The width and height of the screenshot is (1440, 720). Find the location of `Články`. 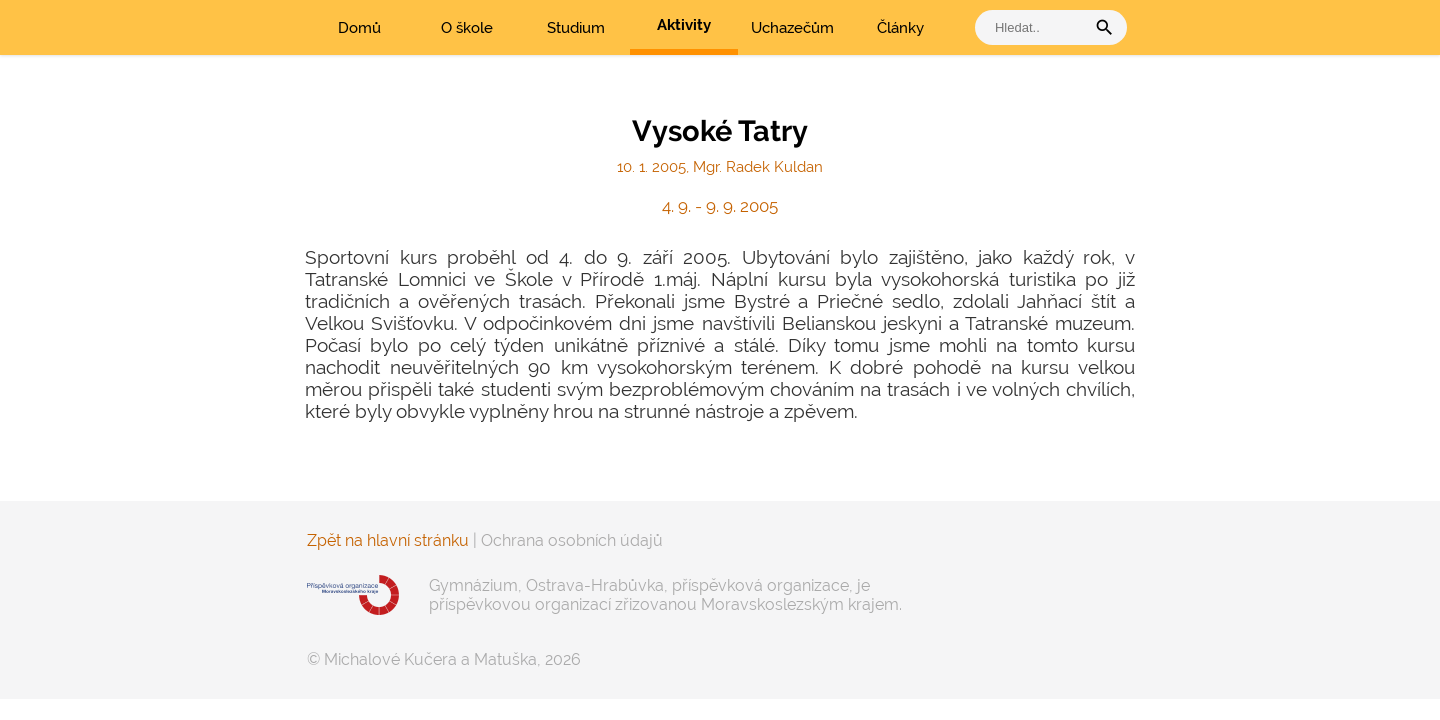

Články is located at coordinates (900, 28).